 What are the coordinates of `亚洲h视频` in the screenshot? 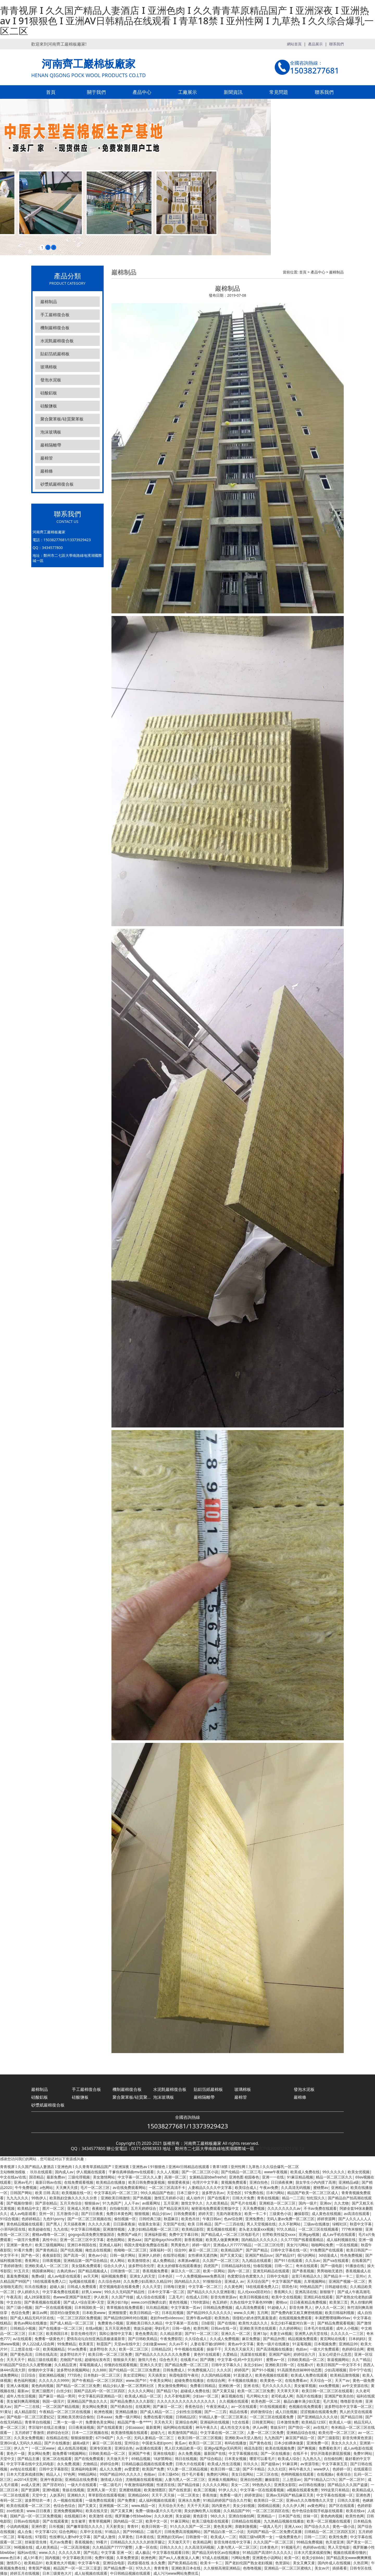 It's located at (50, 2489).